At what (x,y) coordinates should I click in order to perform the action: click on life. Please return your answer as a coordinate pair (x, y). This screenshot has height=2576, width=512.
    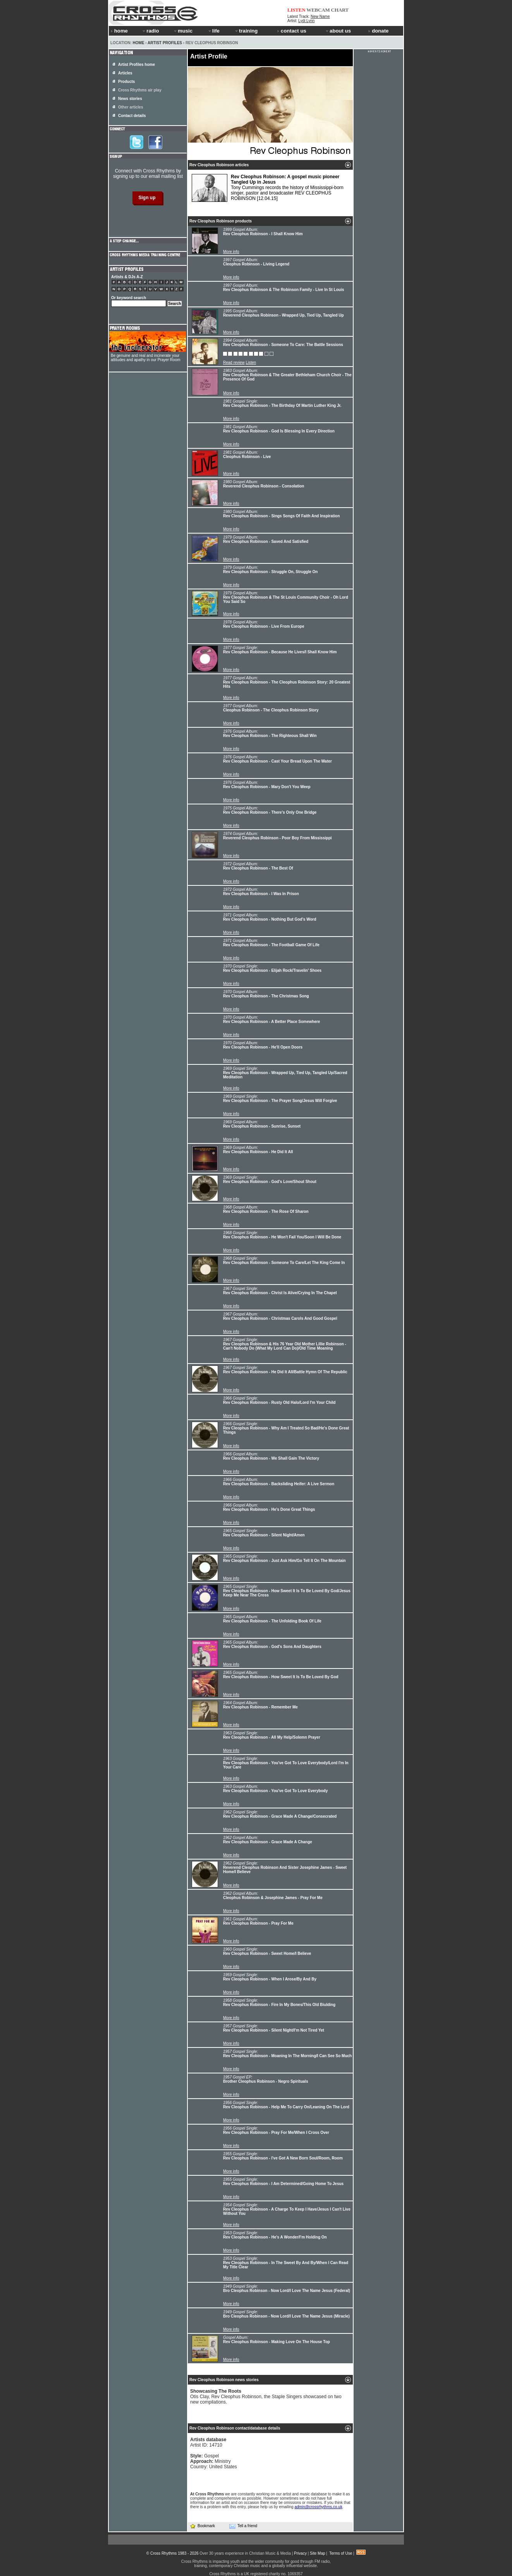
    Looking at the image, I should click on (214, 31).